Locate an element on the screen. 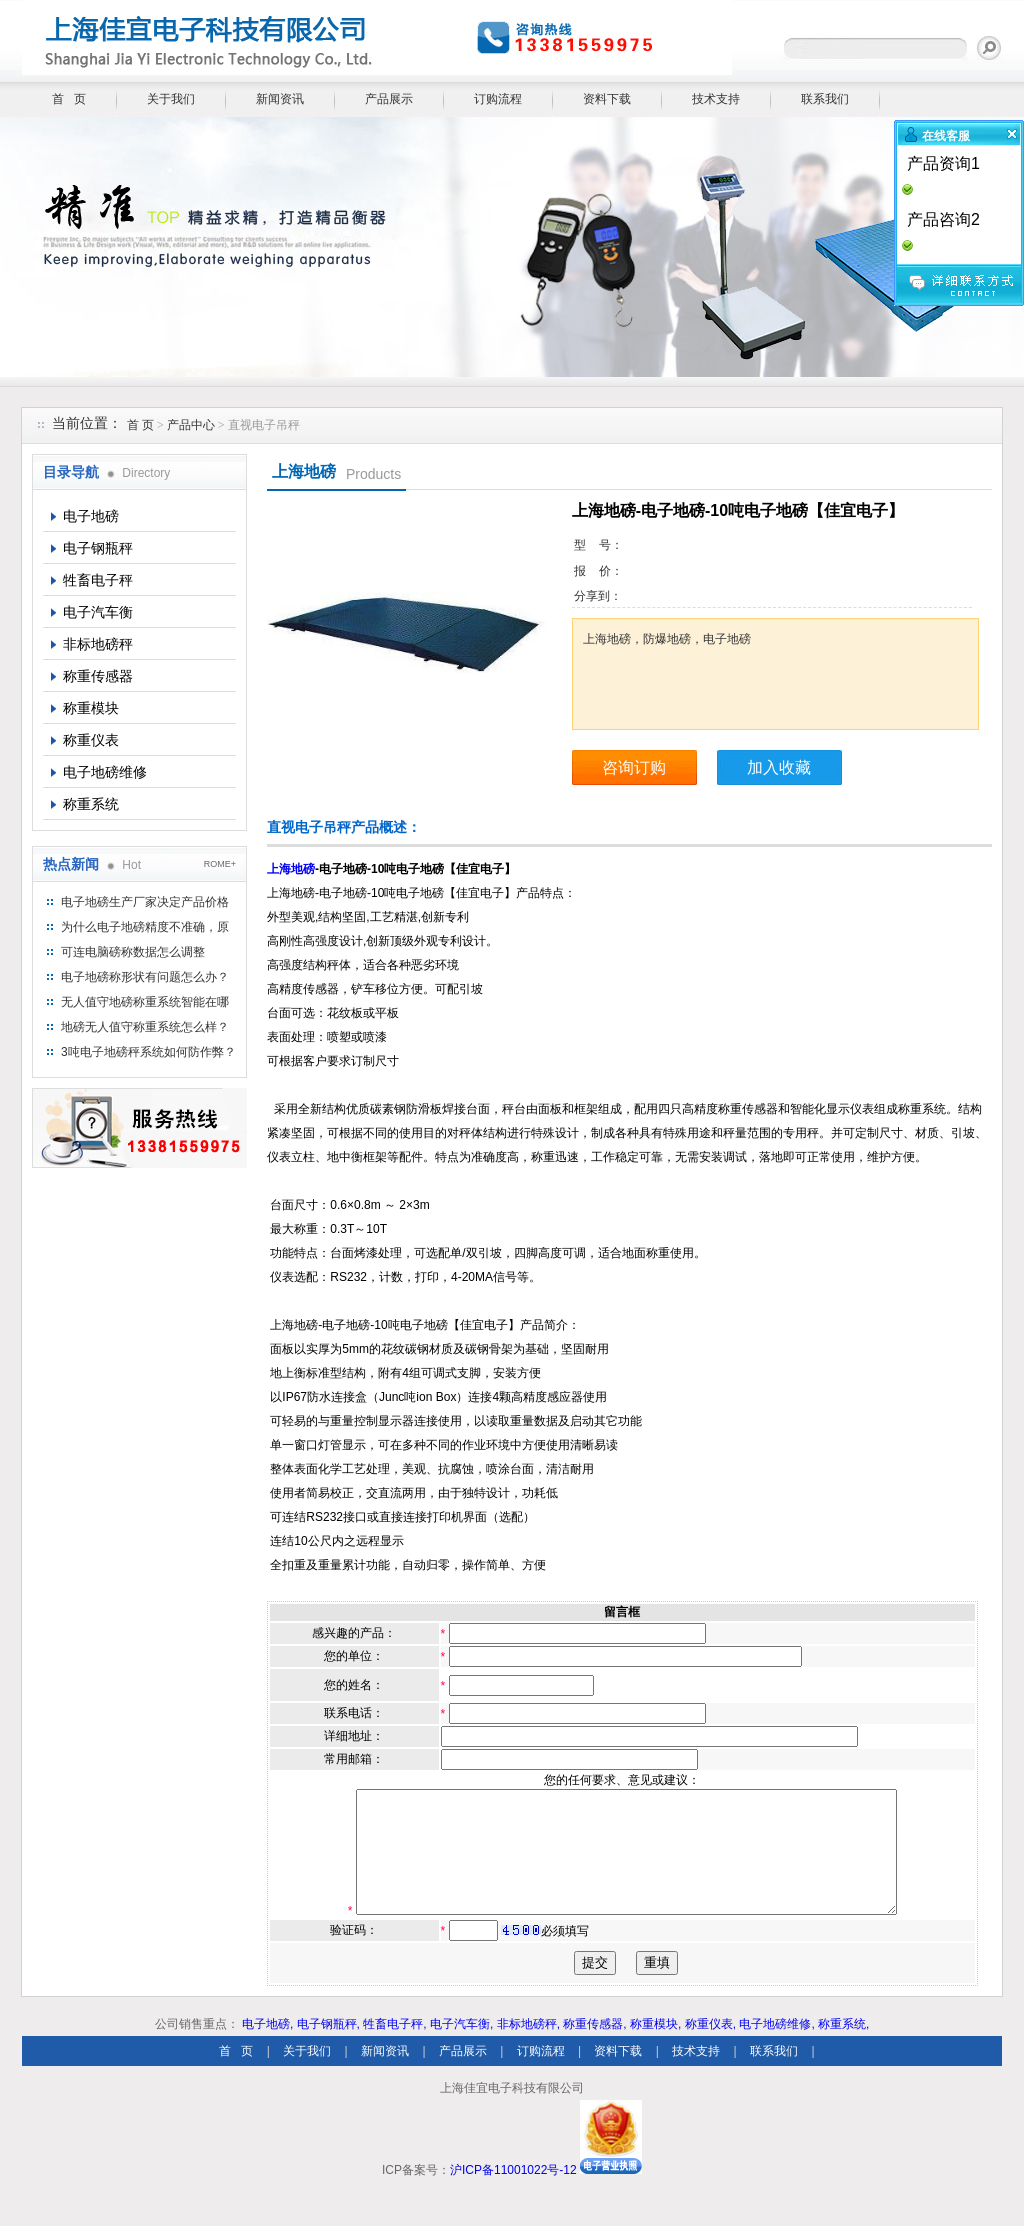 The height and width of the screenshot is (2226, 1024). 称重传感器 is located at coordinates (98, 676).